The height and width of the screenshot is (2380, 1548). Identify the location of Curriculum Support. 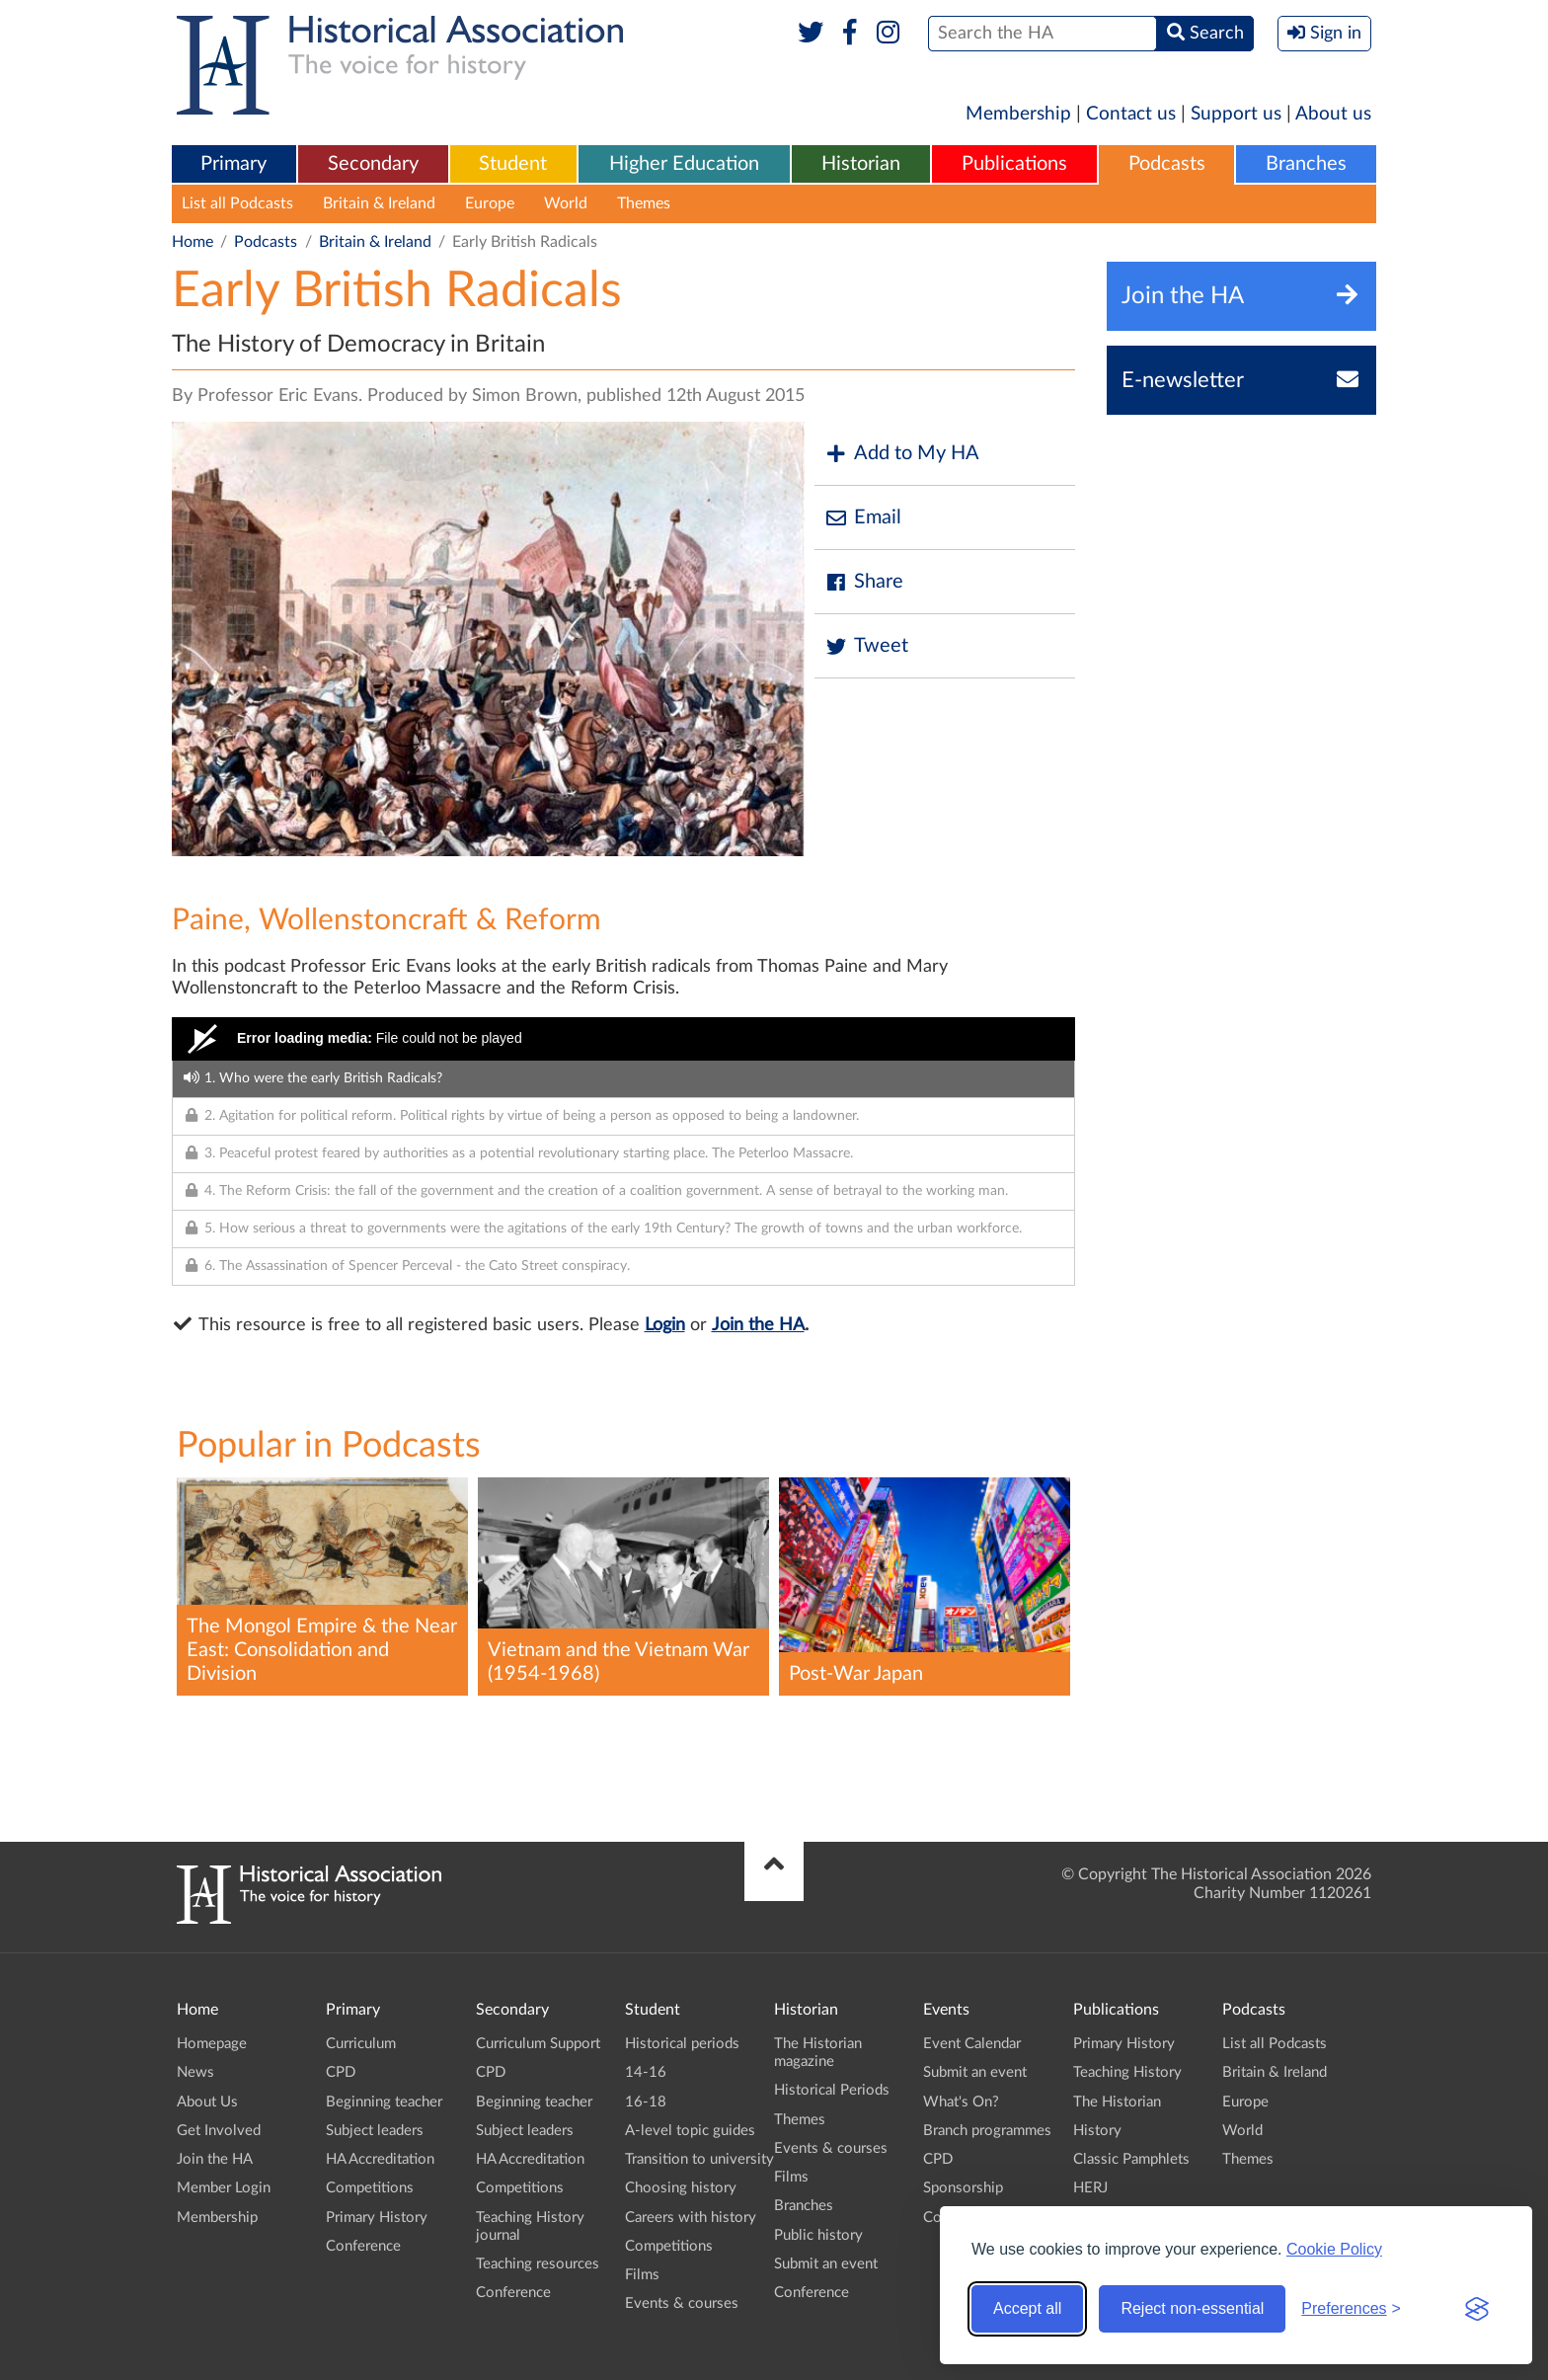
(538, 2043).